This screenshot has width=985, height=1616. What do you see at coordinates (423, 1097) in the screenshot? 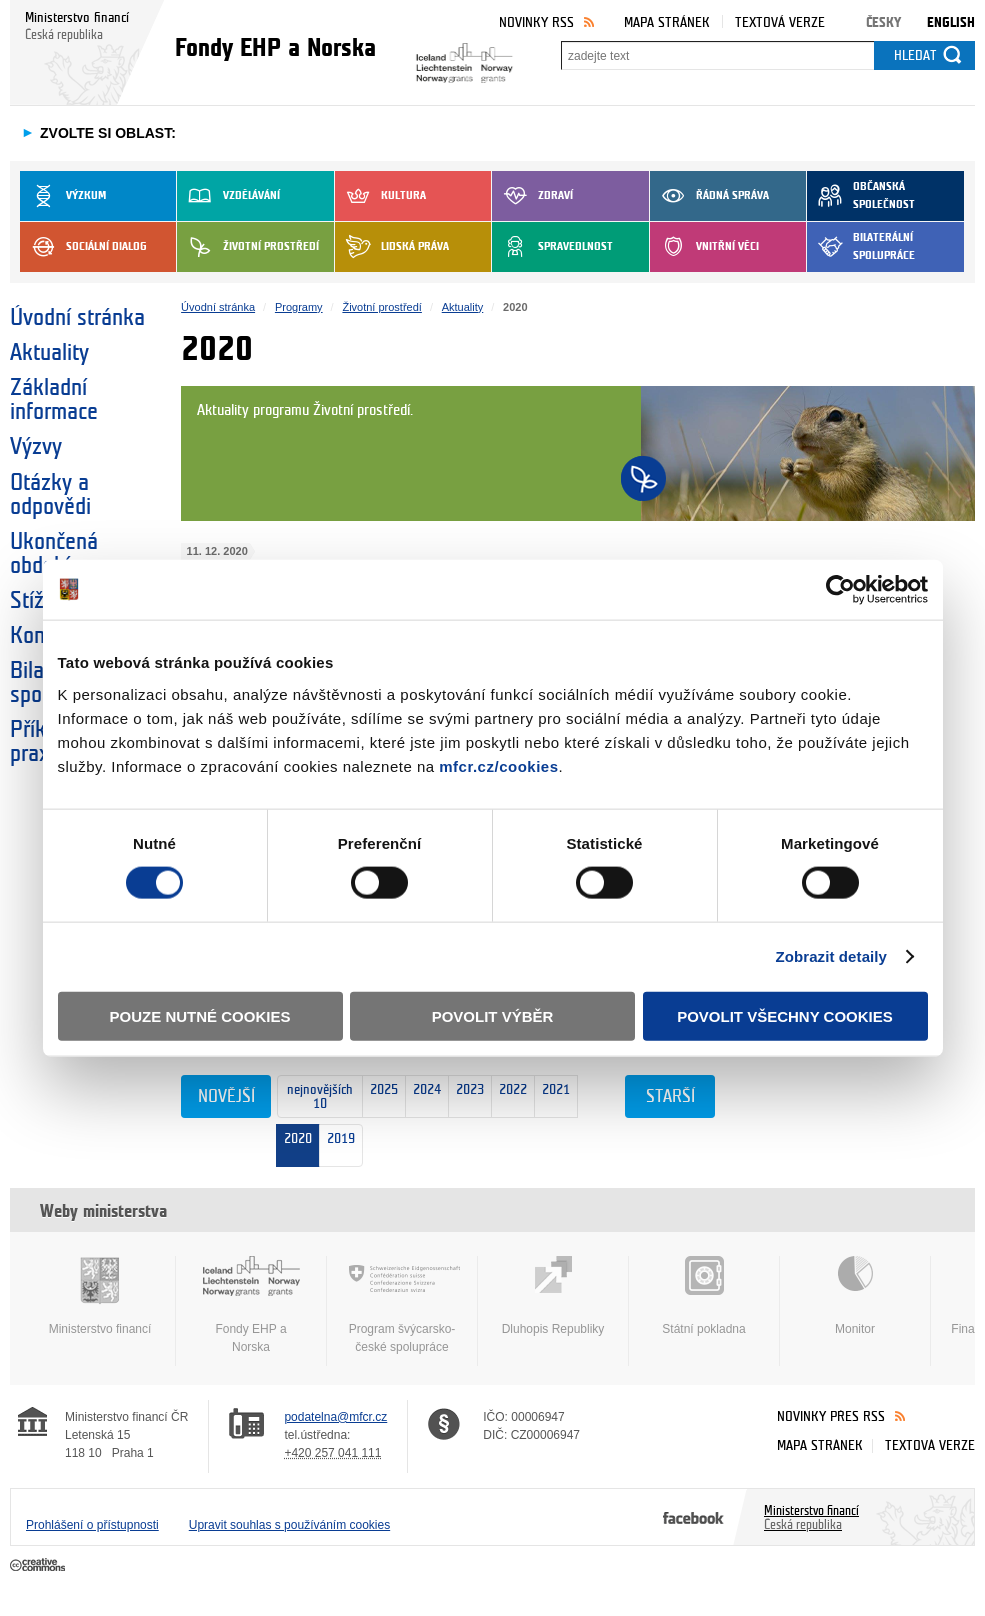
I see `2024` at bounding box center [423, 1097].